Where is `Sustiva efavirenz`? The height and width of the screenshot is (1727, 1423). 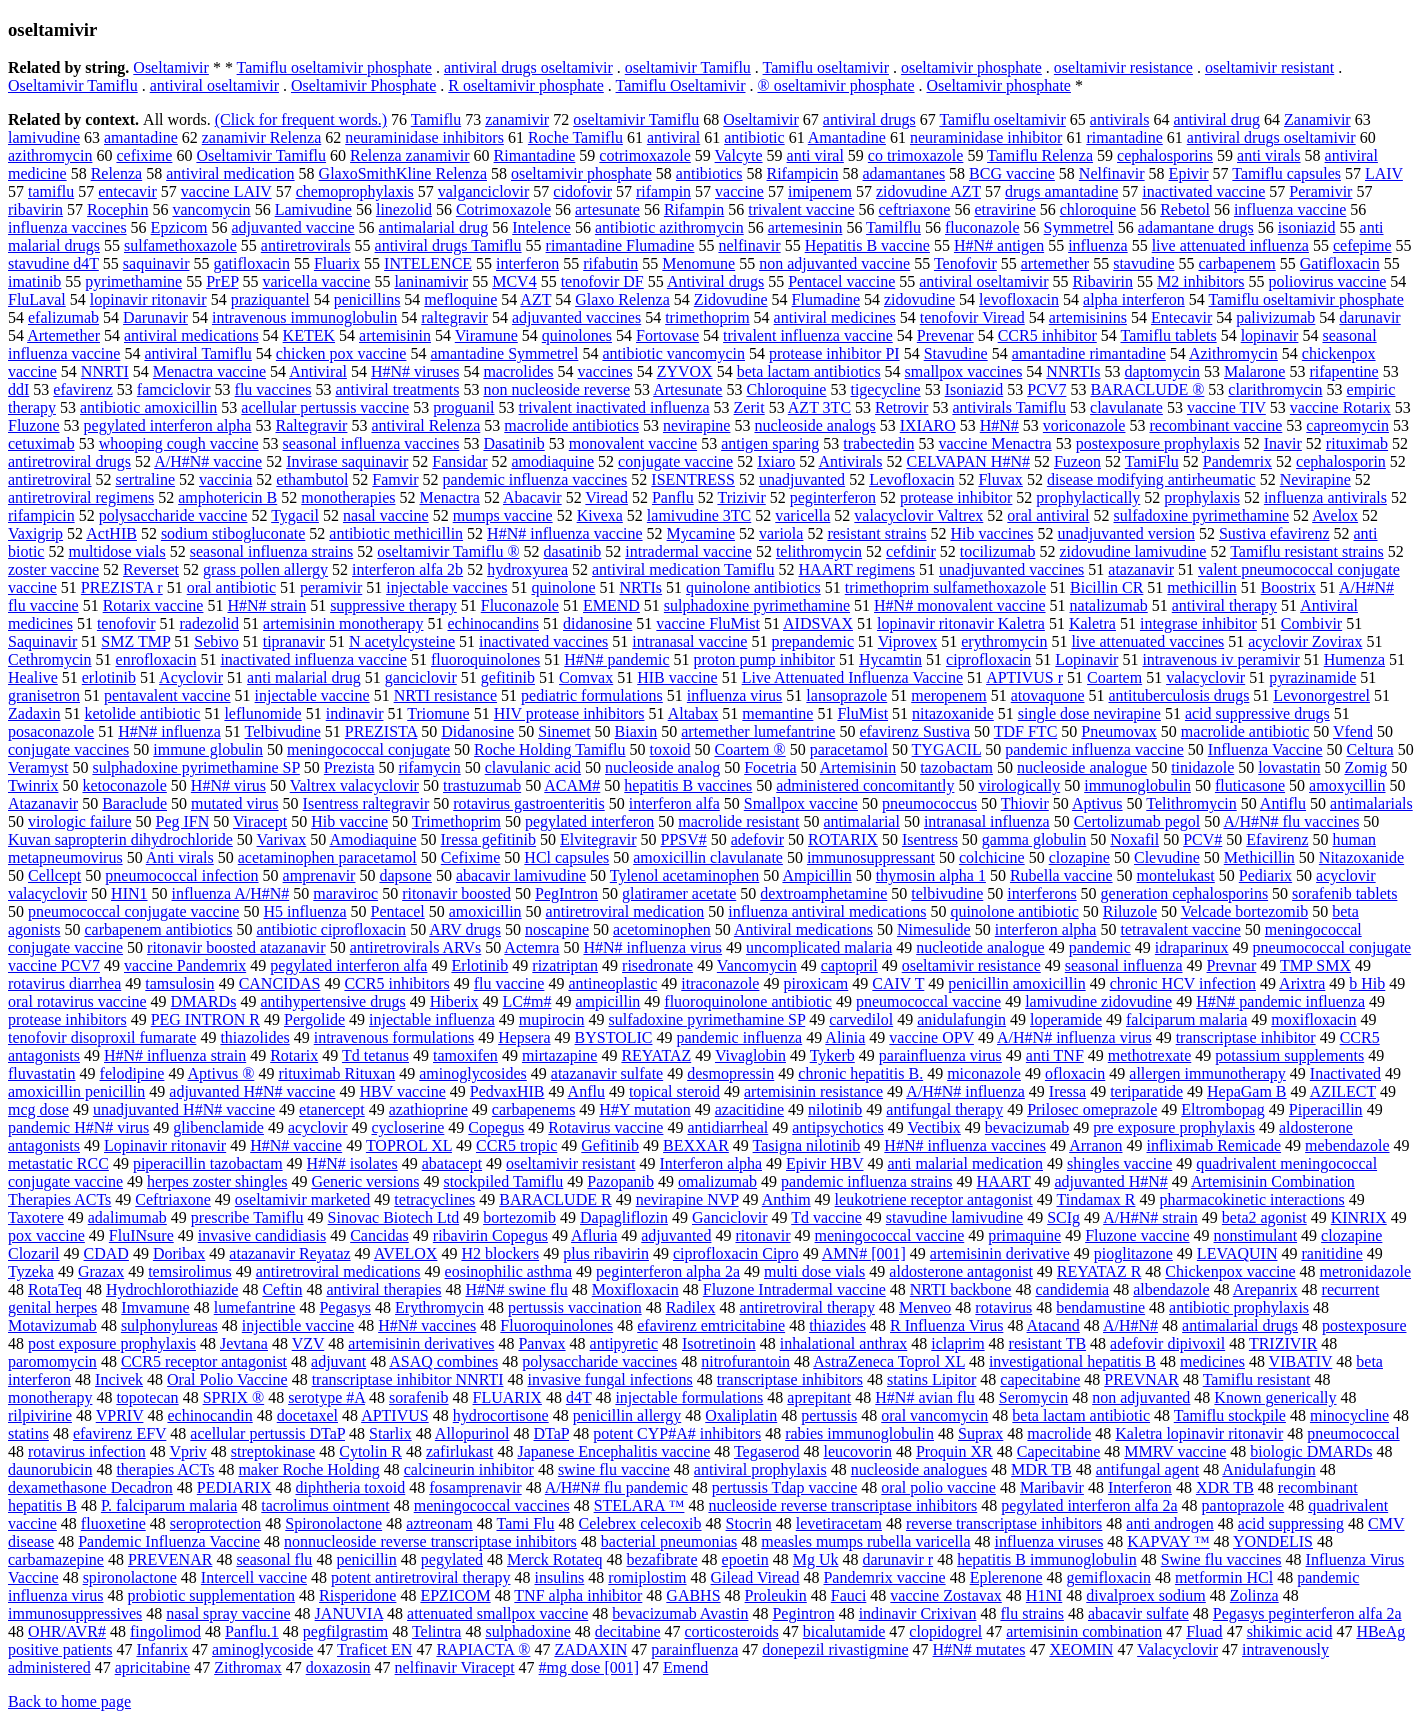 Sustiva efavirenz is located at coordinates (1274, 533).